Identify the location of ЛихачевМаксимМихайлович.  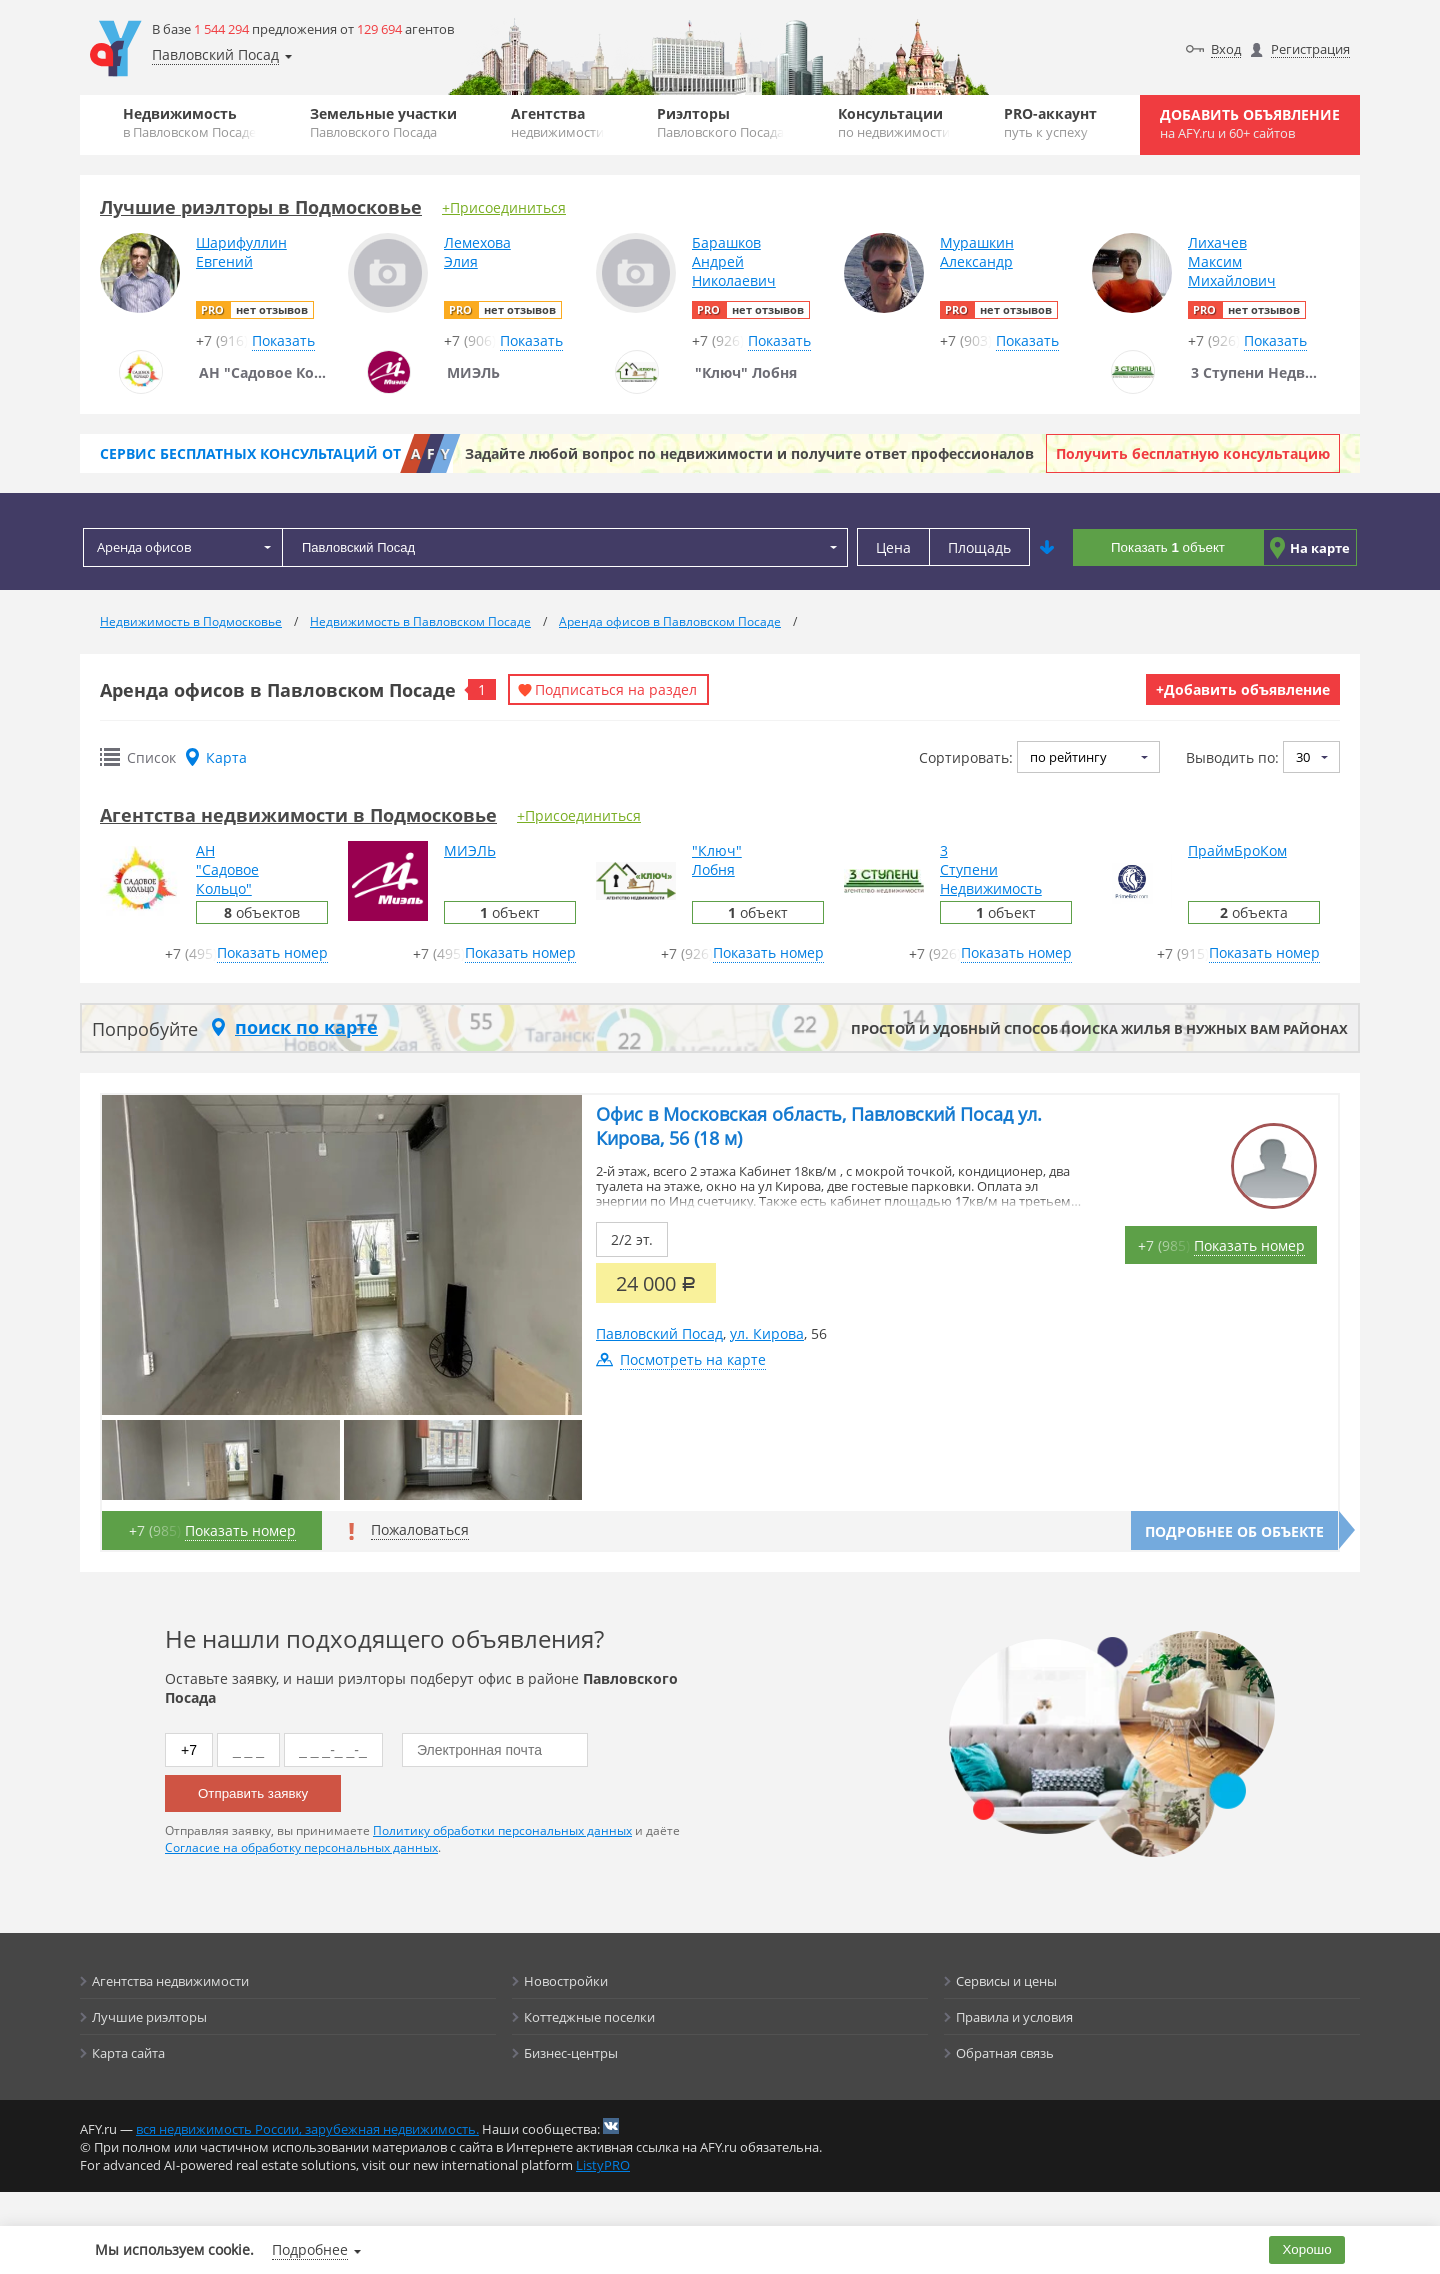
(1232, 261).